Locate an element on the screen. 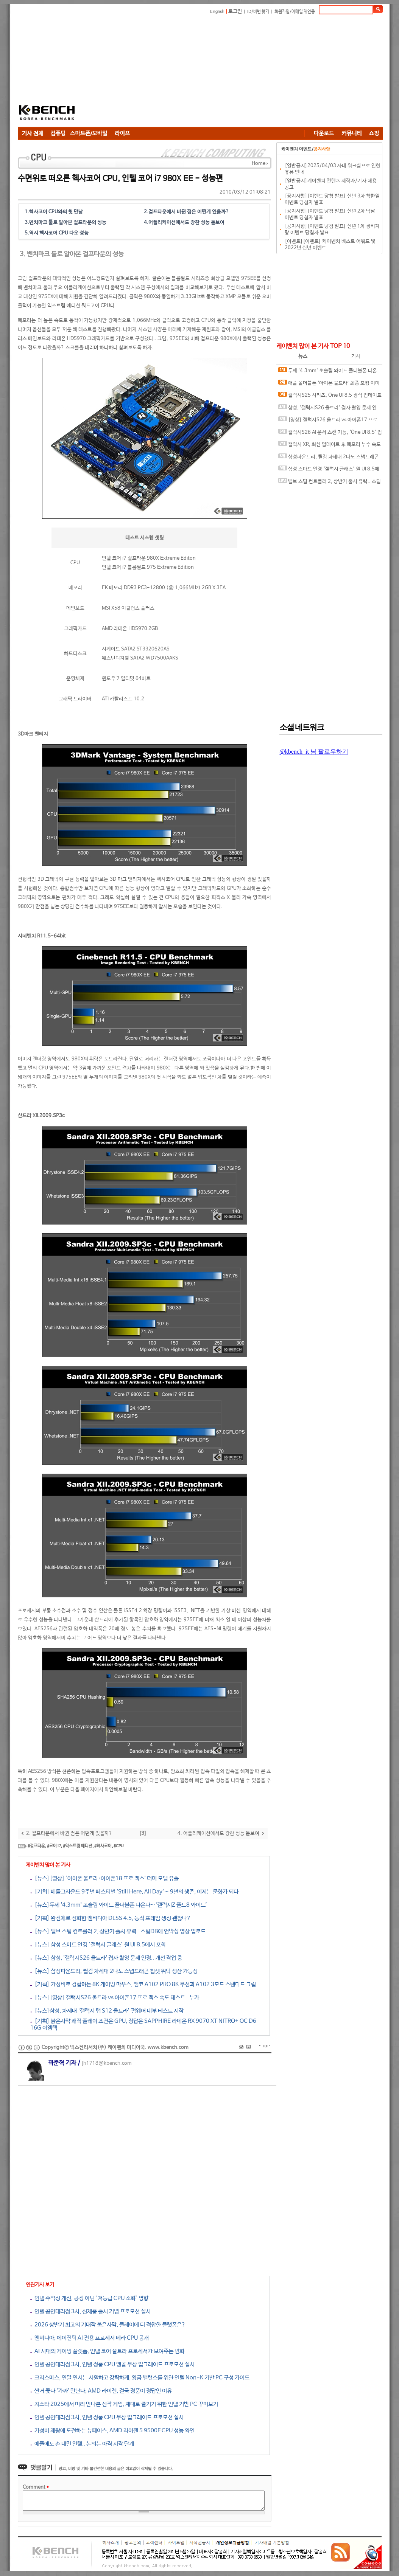 This screenshot has width=399, height=2576. 인텔 공인대리점 3사, 신제품 출시 기념 프로모션 실시 is located at coordinates (90, 2311).